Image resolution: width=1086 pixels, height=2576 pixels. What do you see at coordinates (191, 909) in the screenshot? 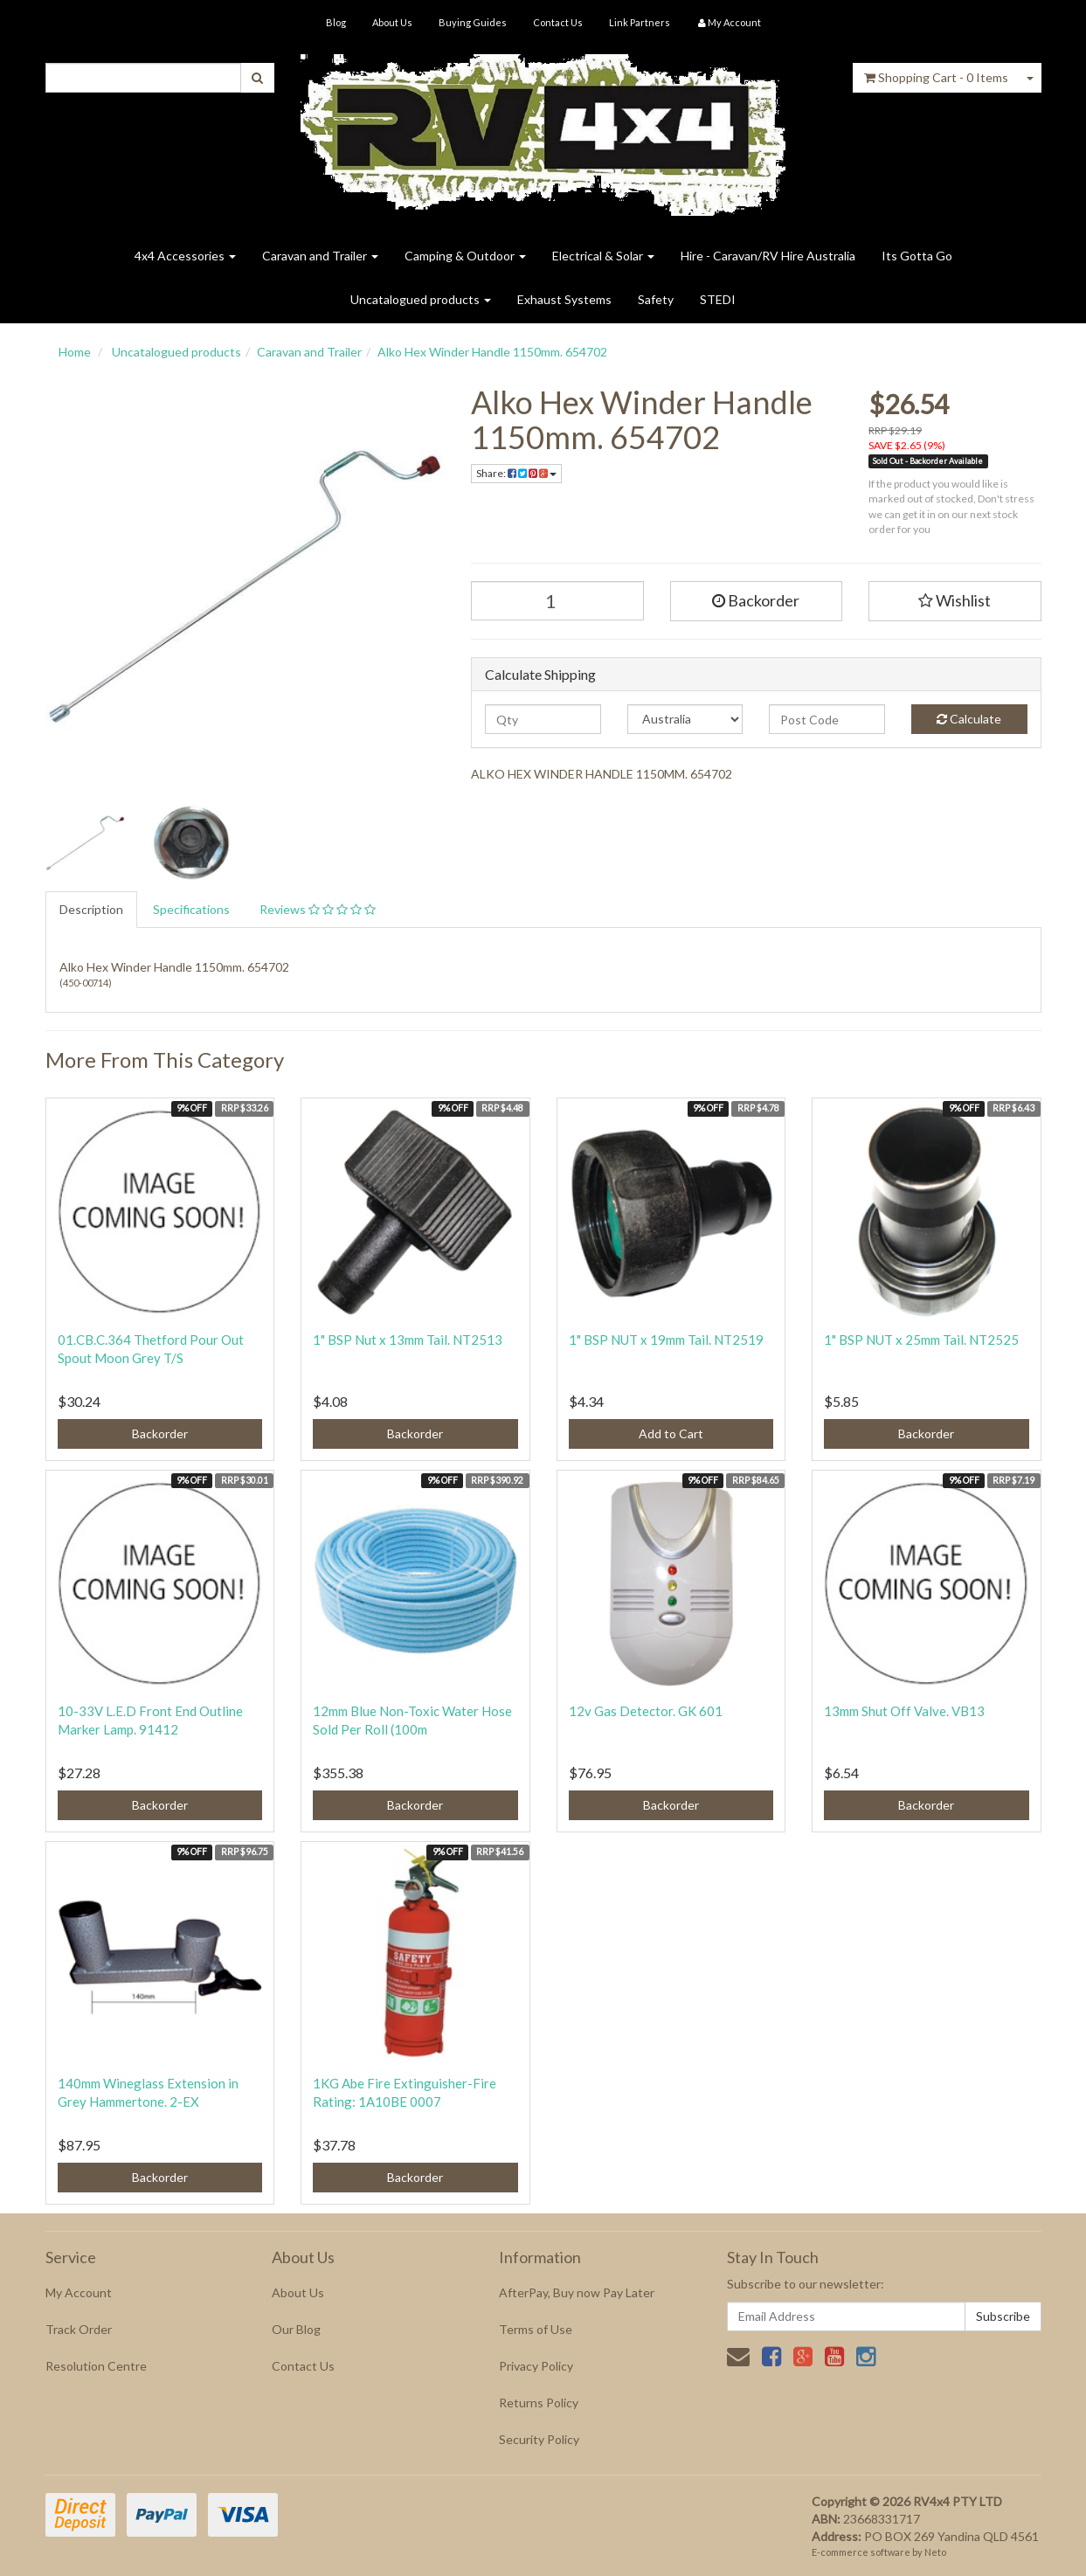
I see `Specifications` at bounding box center [191, 909].